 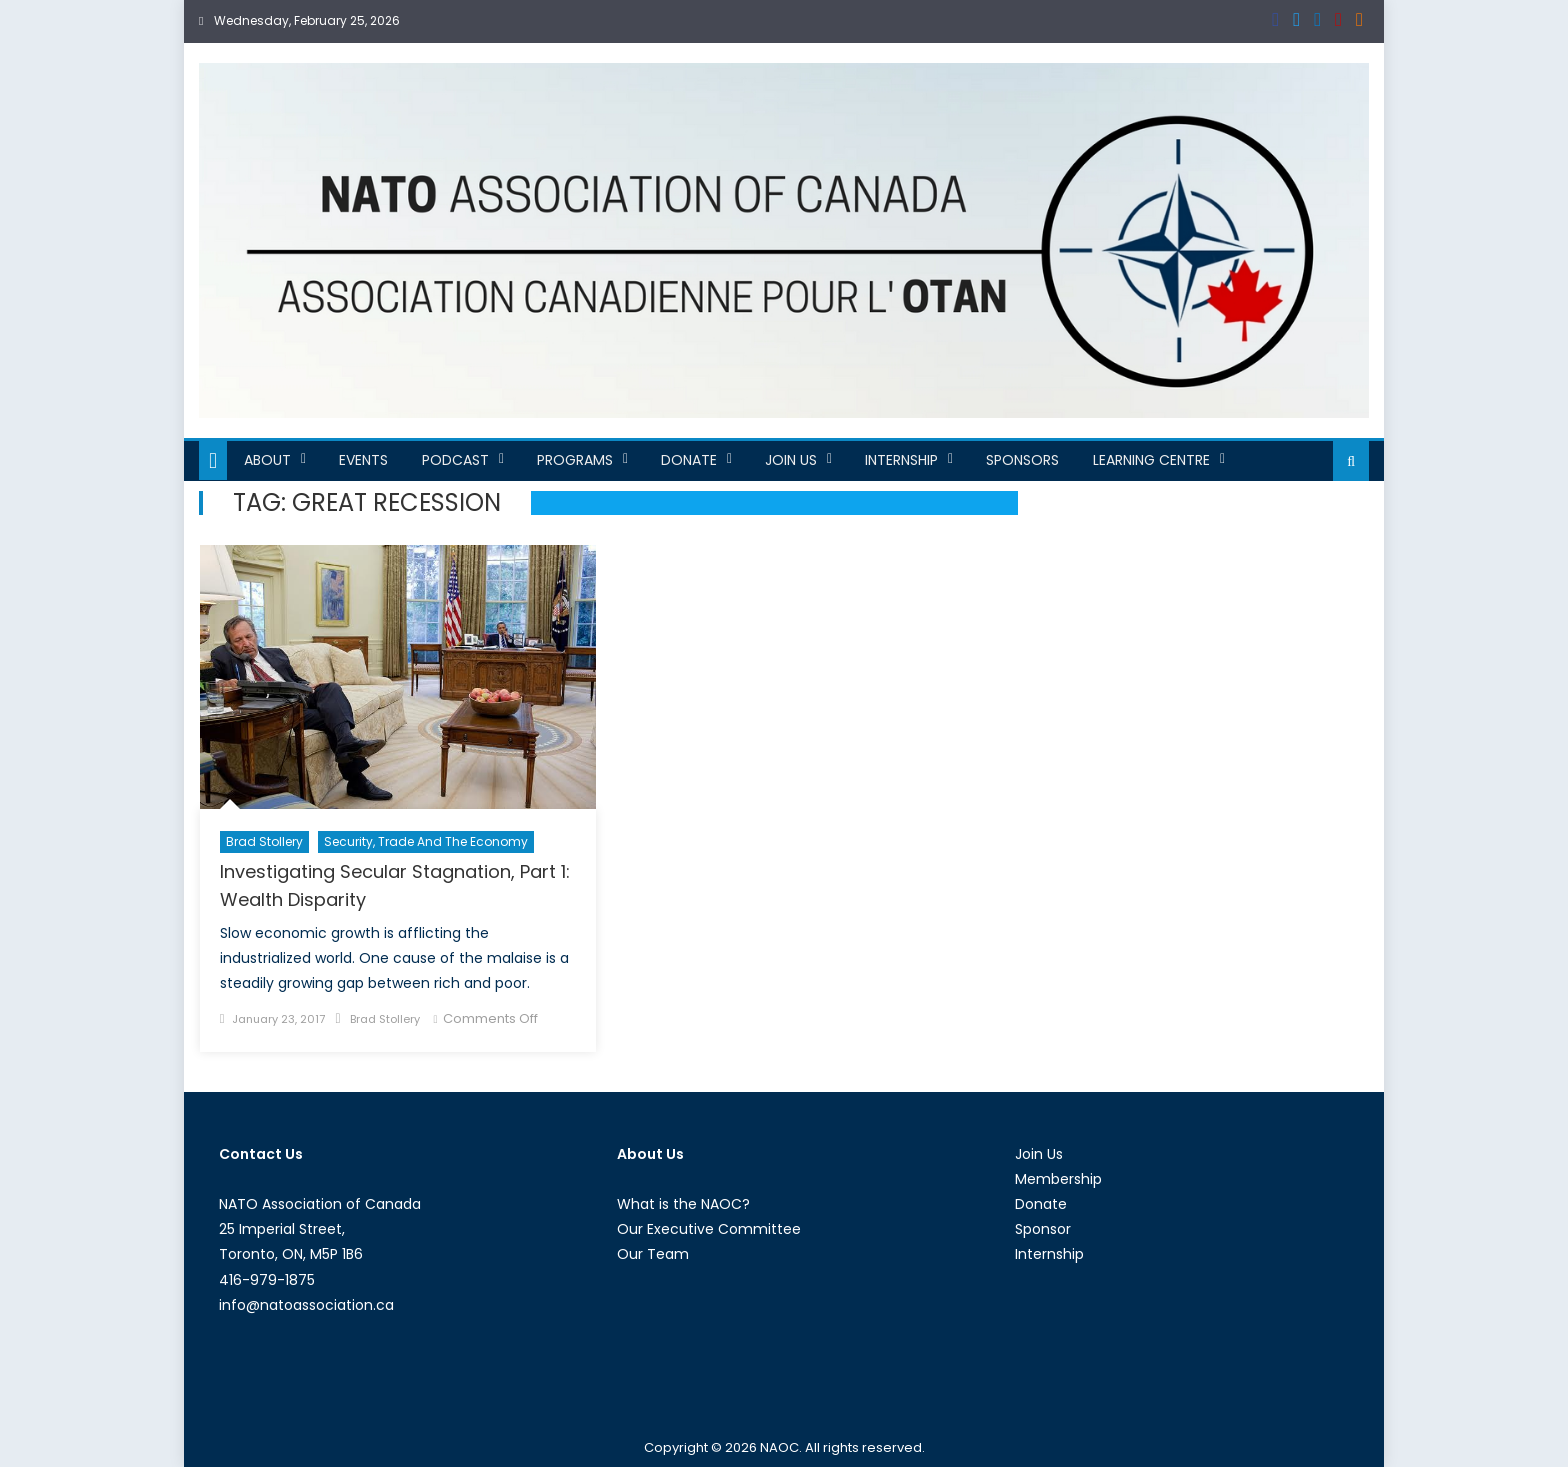 I want to click on Our Team, so click(x=653, y=1254).